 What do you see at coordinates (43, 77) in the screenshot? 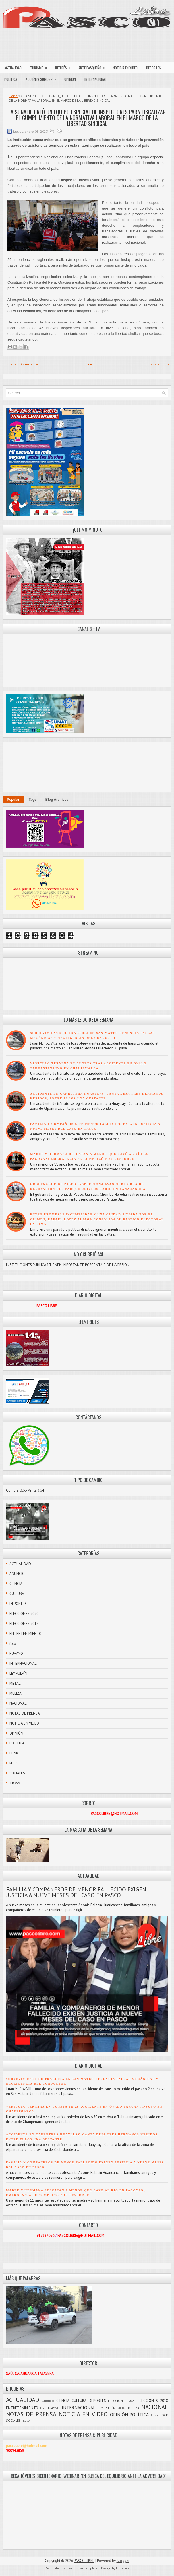
I see `¿QUIÉNES SOMOS?` at bounding box center [43, 77].